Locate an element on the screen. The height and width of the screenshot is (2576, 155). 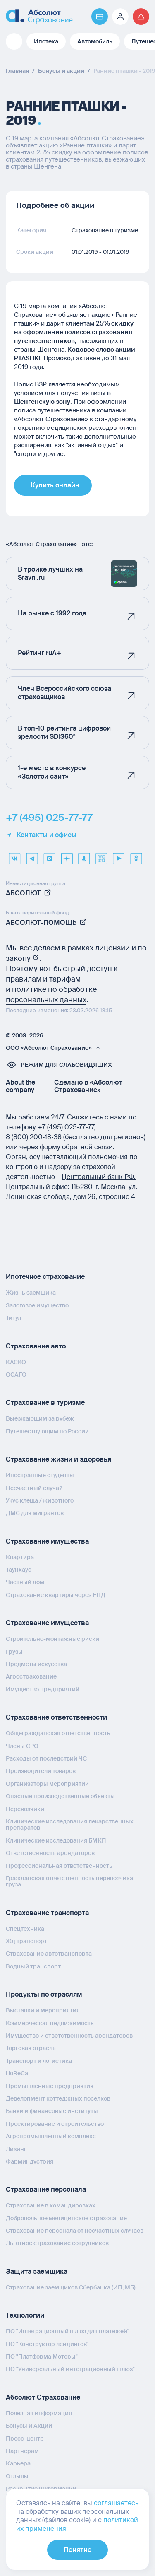
Таунхаус is located at coordinates (18, 1569).